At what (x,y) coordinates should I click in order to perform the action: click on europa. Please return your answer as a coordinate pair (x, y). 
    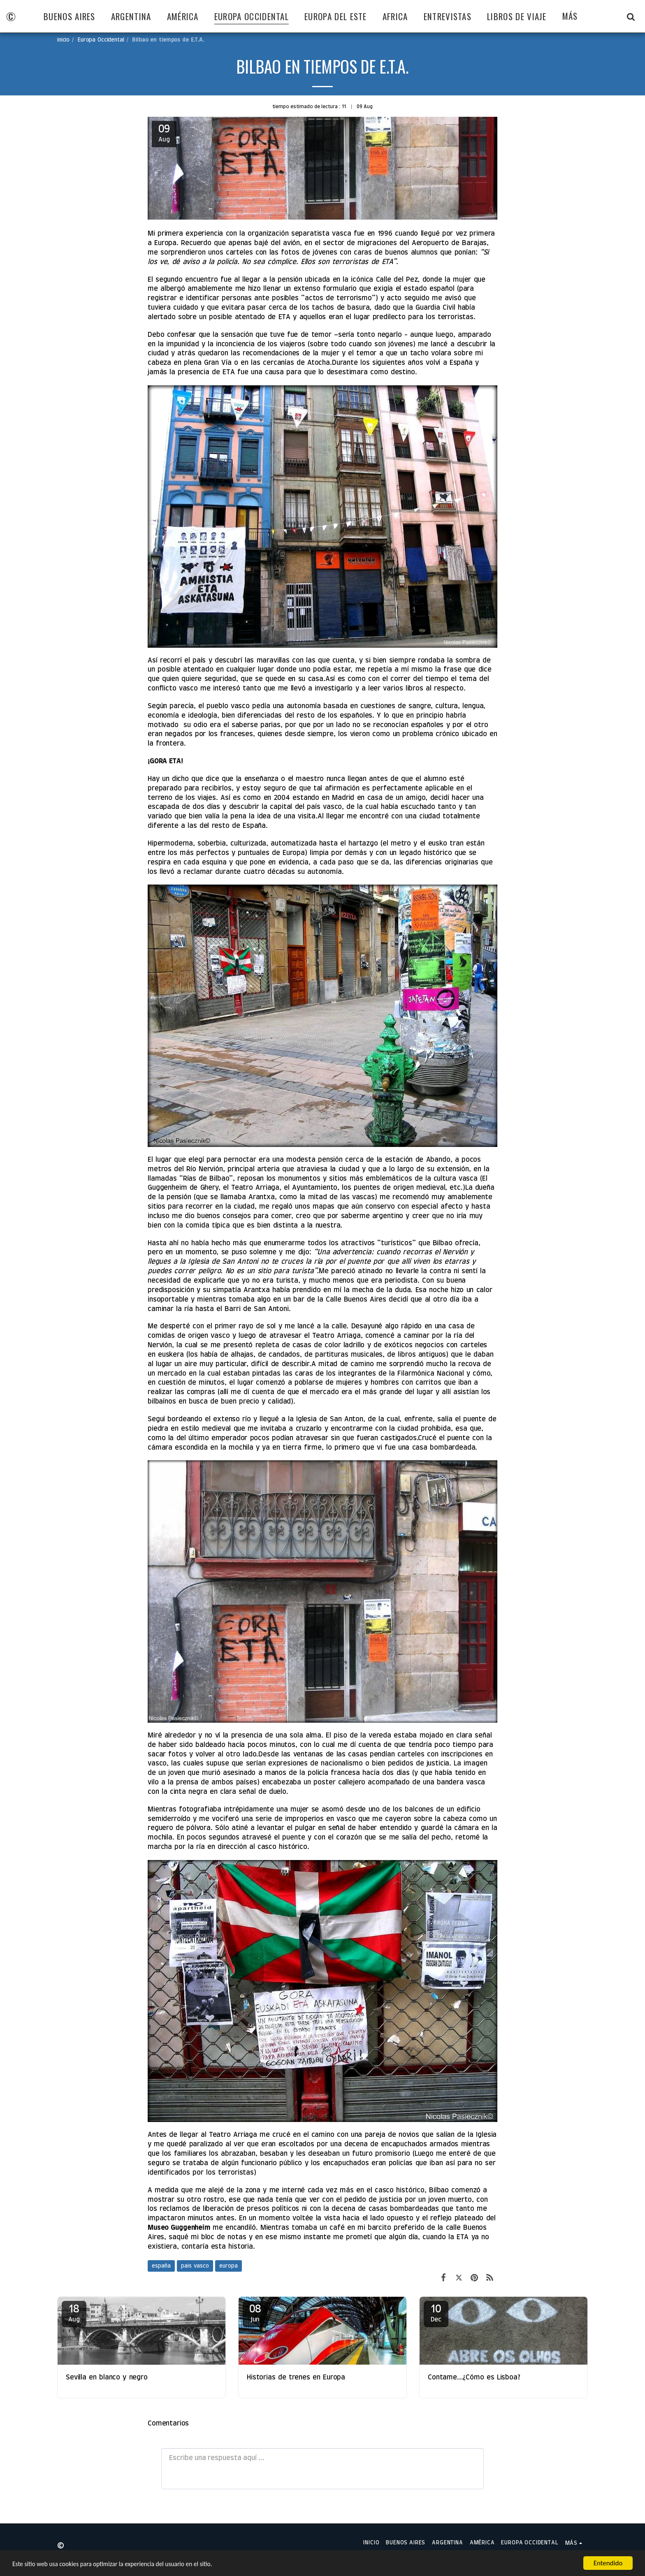
    Looking at the image, I should click on (228, 2266).